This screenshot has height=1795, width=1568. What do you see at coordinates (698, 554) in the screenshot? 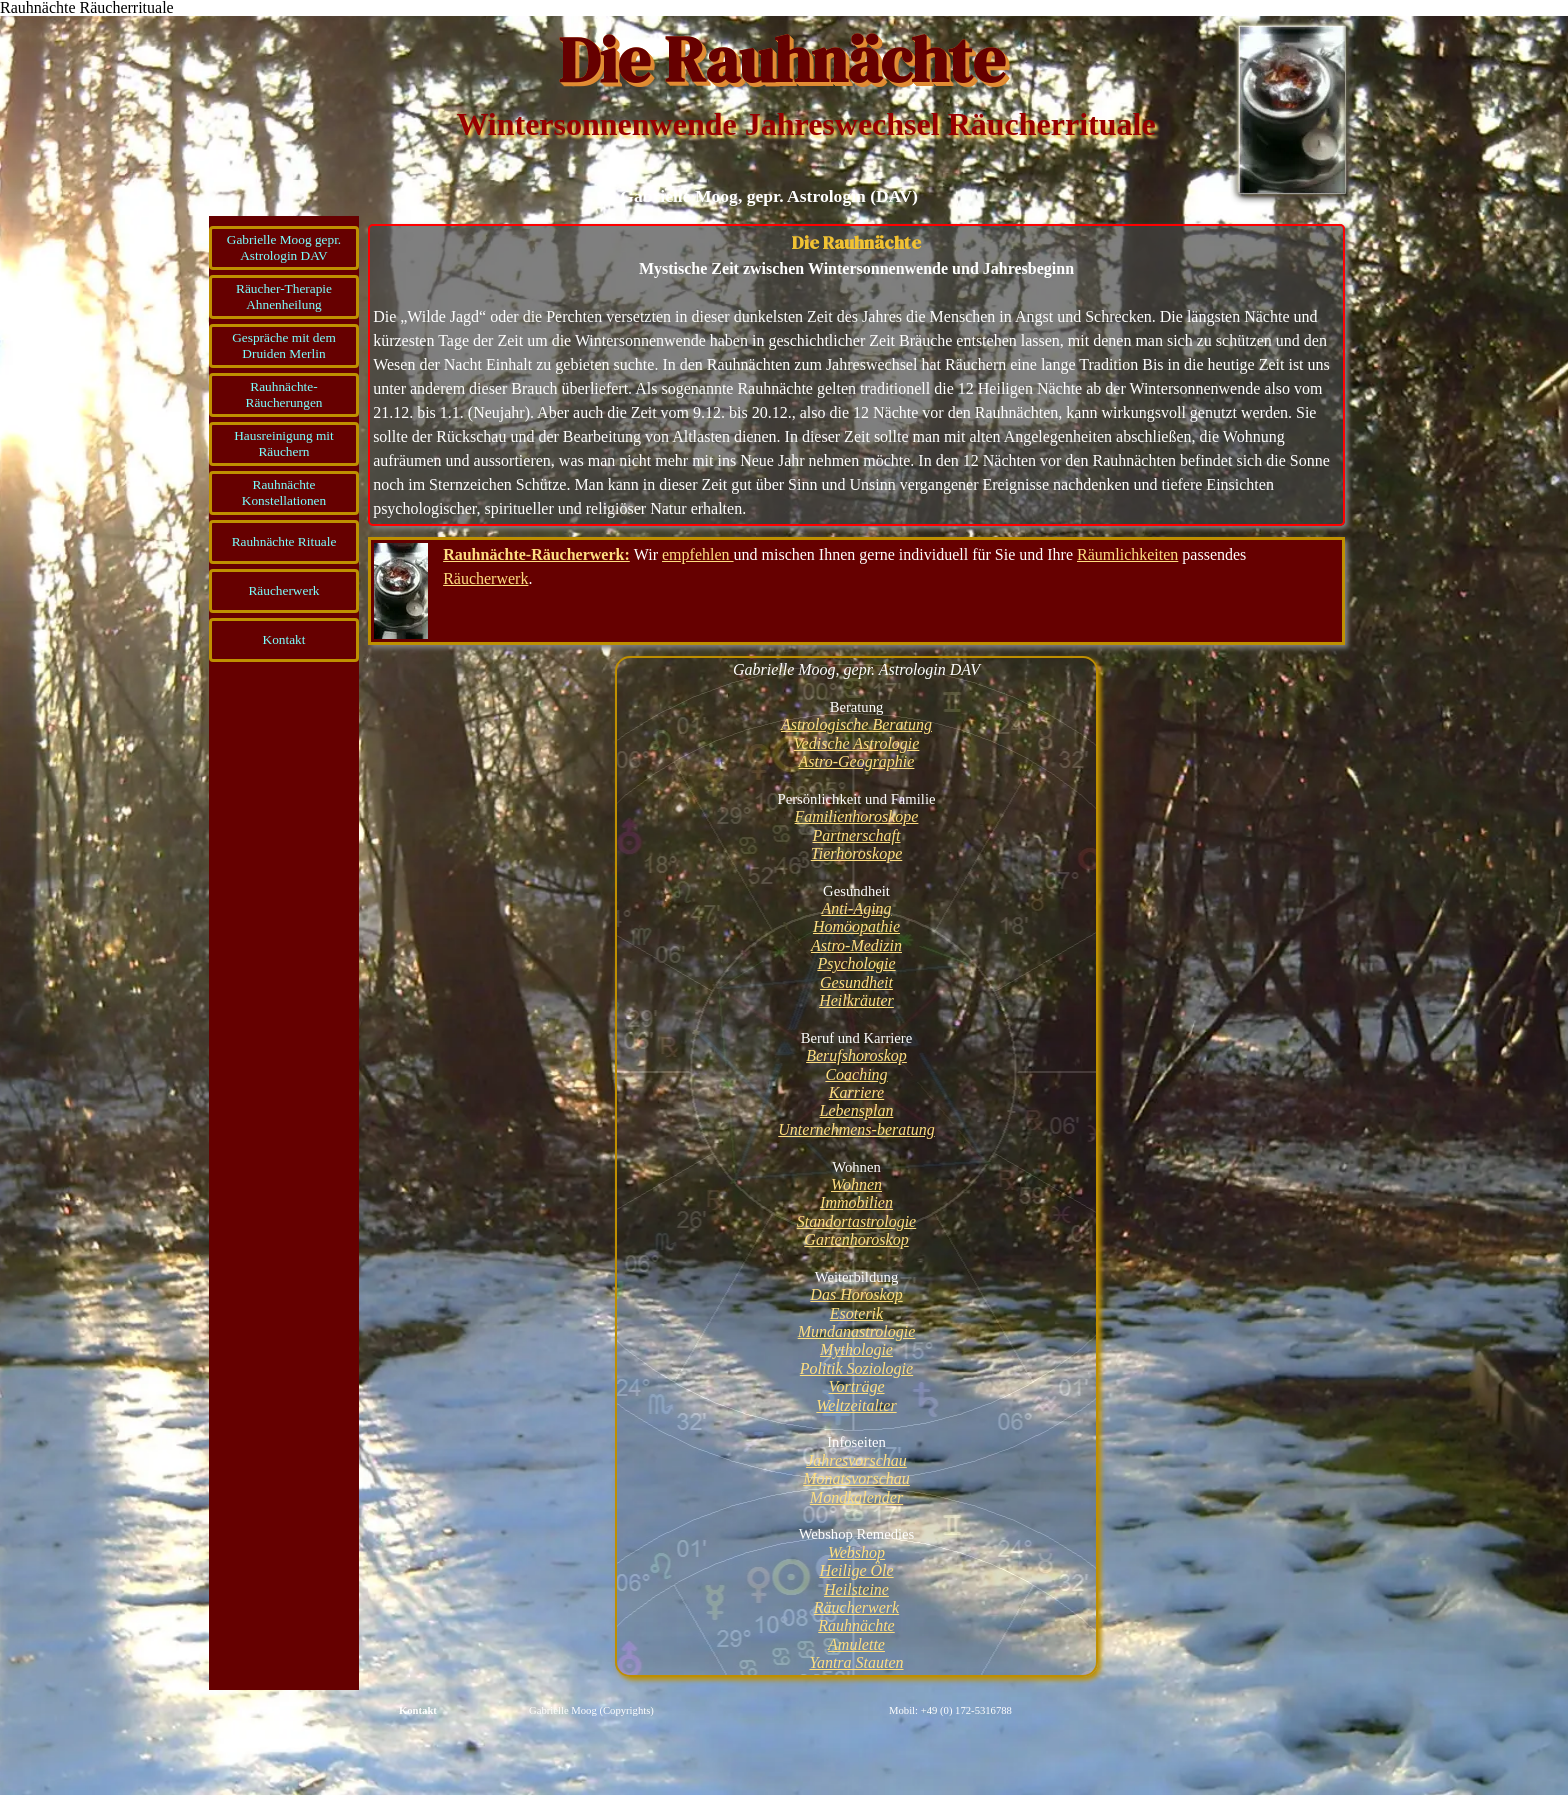
I see `empfehlen` at bounding box center [698, 554].